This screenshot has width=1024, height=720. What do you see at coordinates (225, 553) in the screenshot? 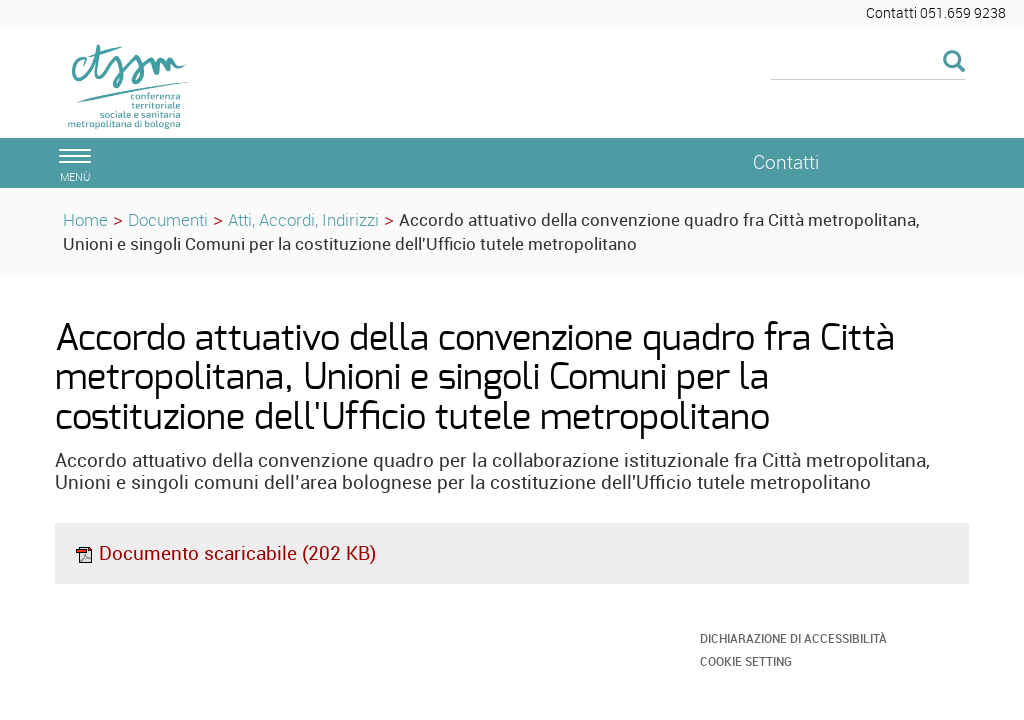
I see `Documento scaricabile (202 KB)` at bounding box center [225, 553].